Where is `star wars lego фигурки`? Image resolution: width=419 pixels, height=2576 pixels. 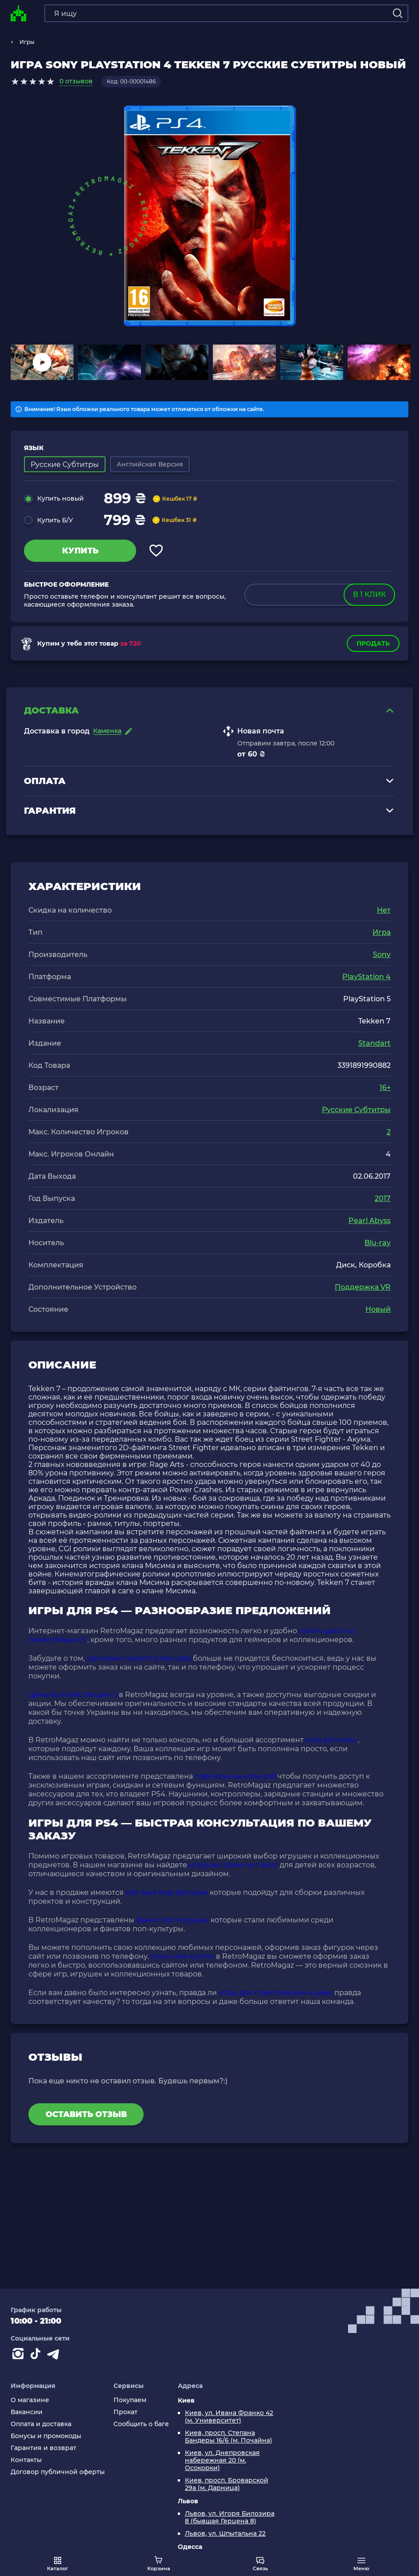 star wars lego фигурки is located at coordinates (166, 1895).